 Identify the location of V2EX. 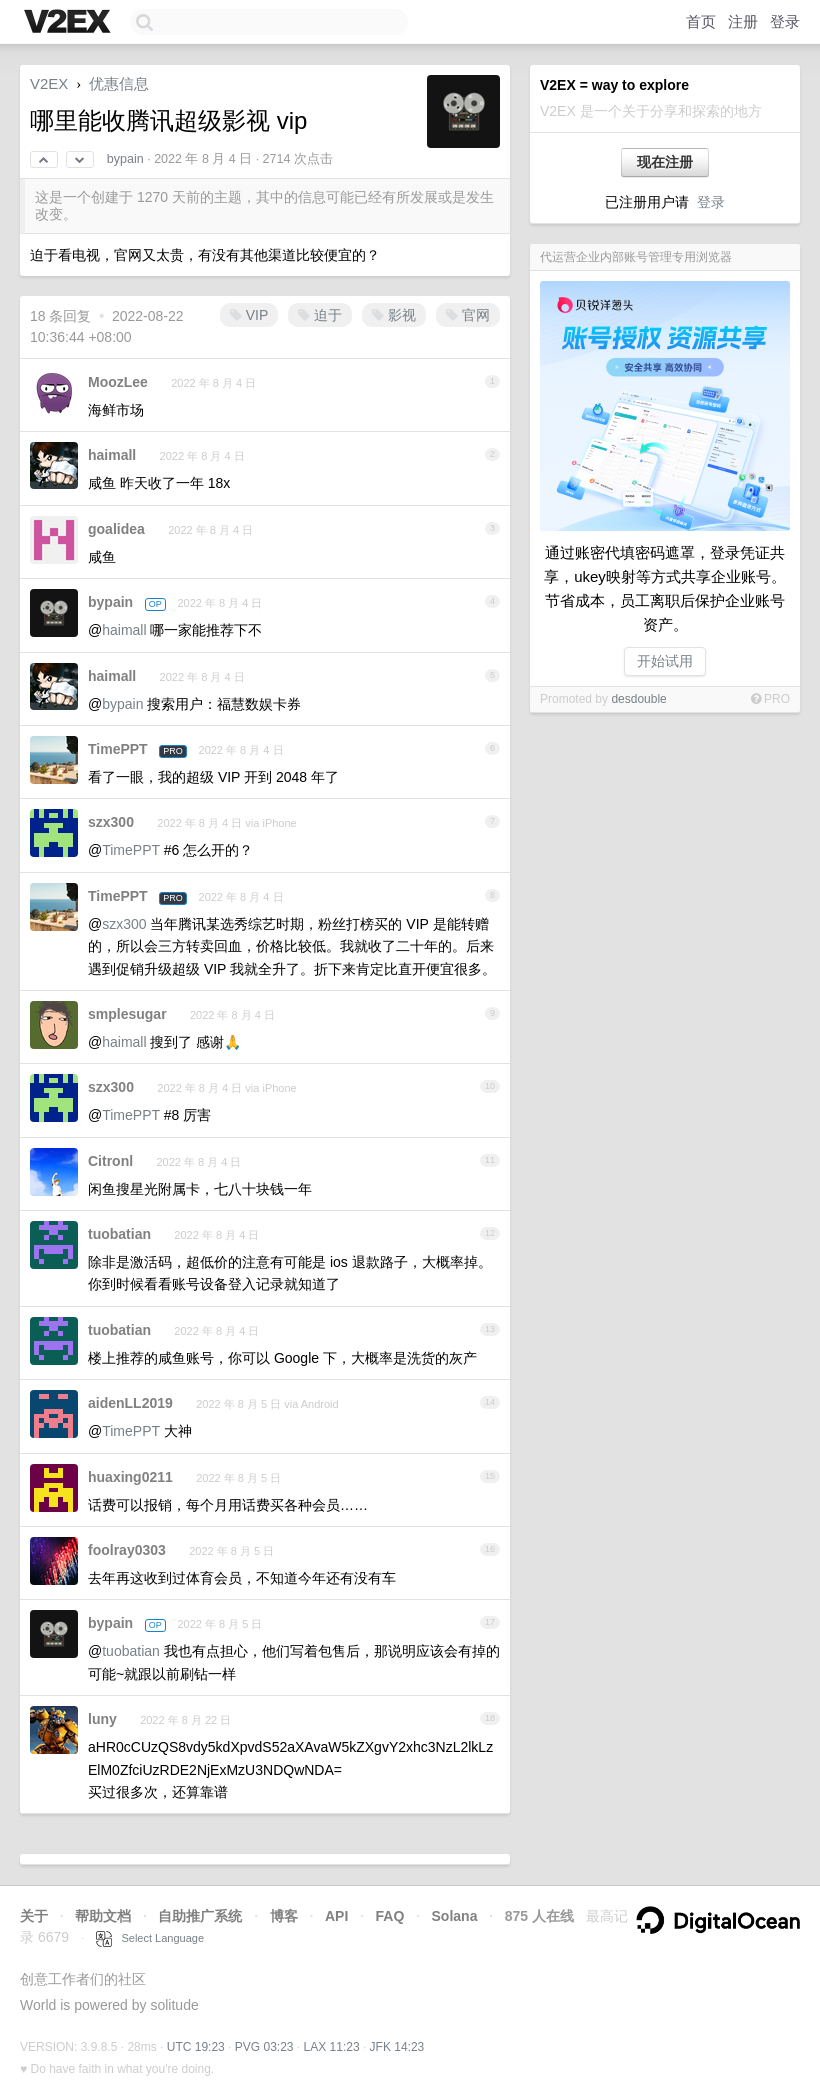
(49, 83).